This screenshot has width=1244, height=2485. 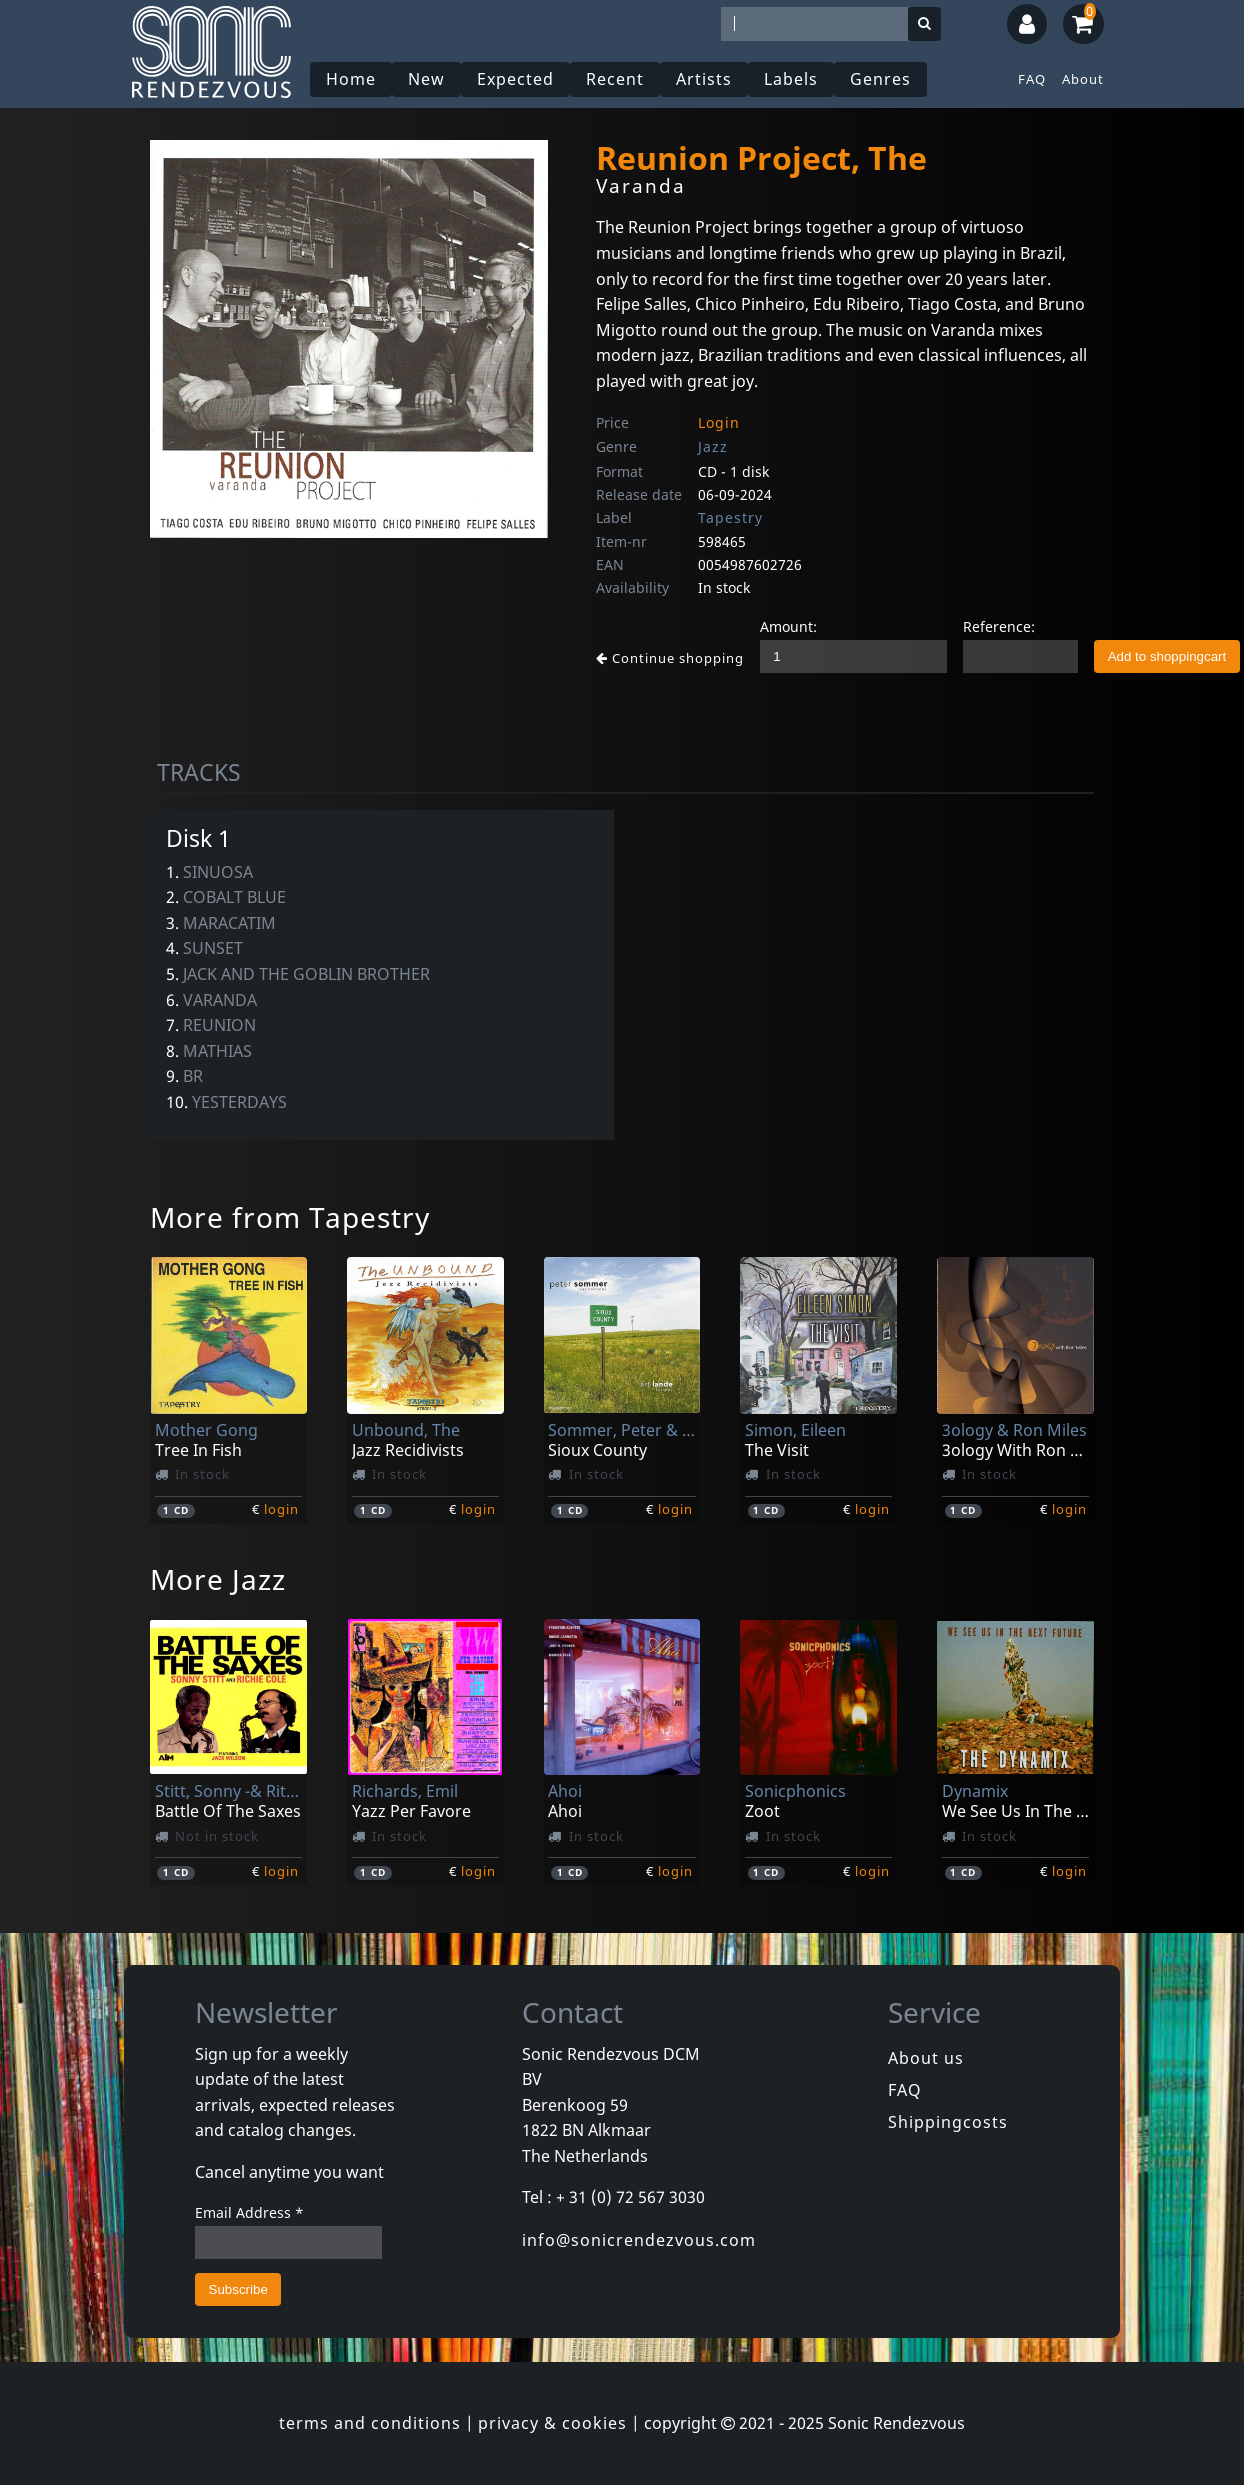 What do you see at coordinates (948, 2122) in the screenshot?
I see `Shippingcosts` at bounding box center [948, 2122].